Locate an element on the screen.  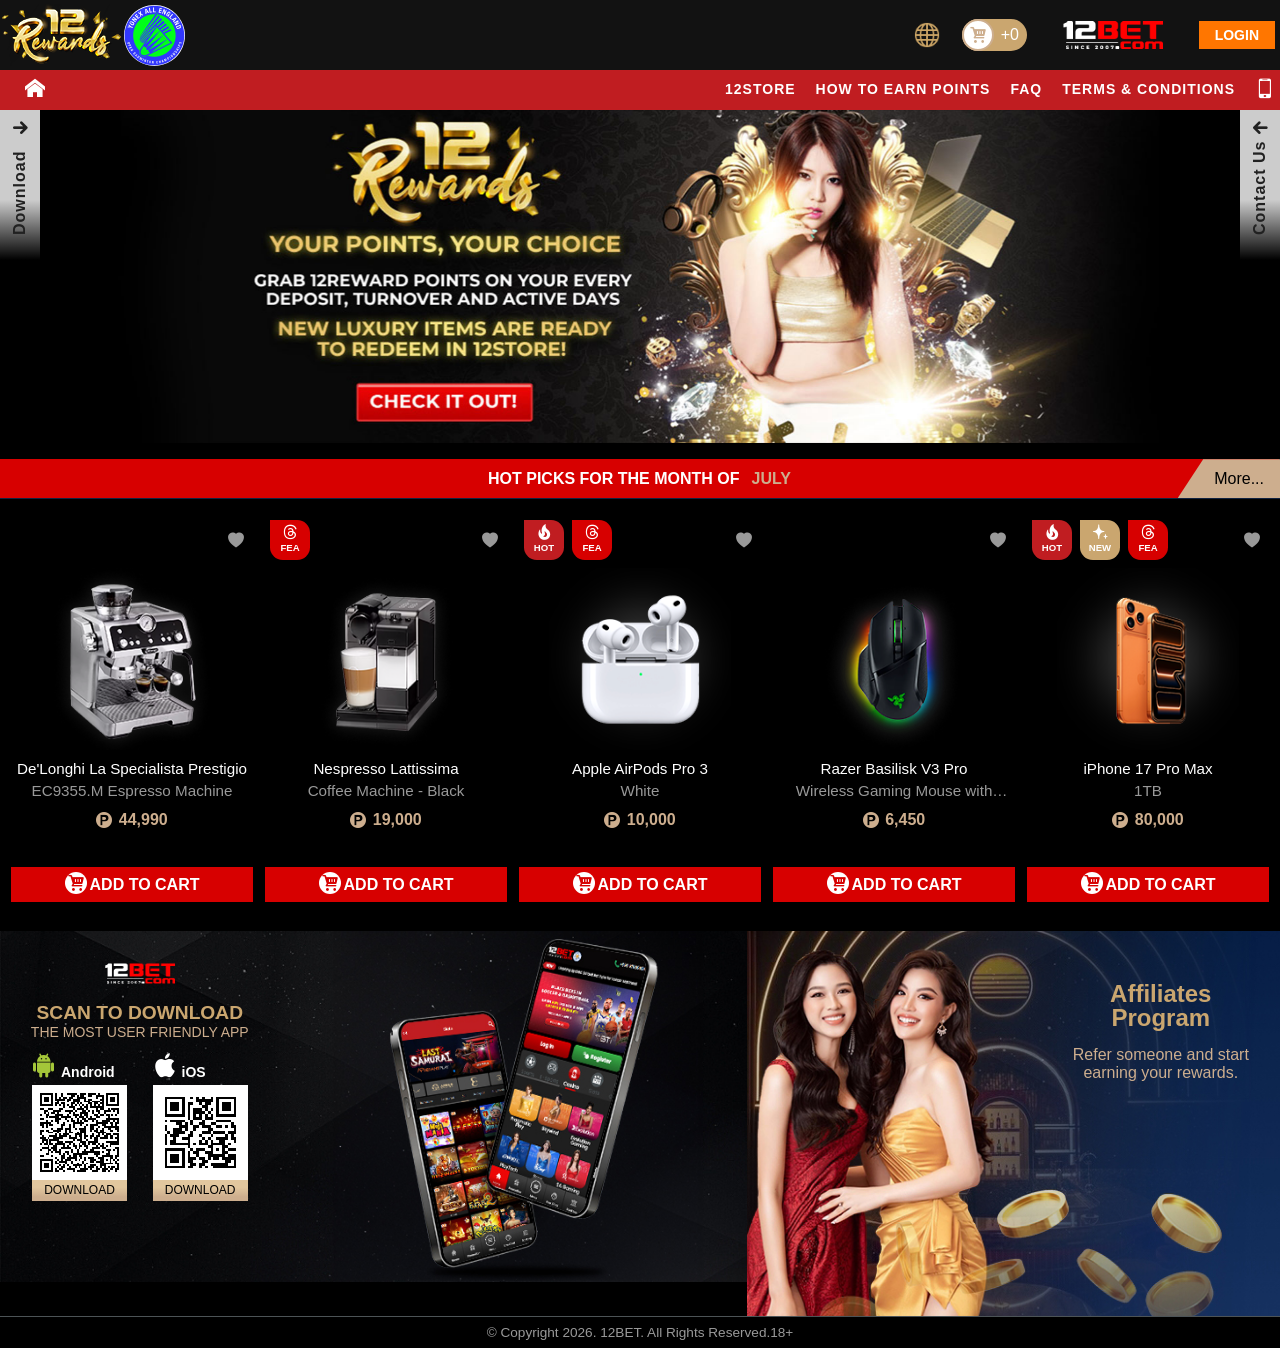
DOWNLOAD is located at coordinates (79, 1190).